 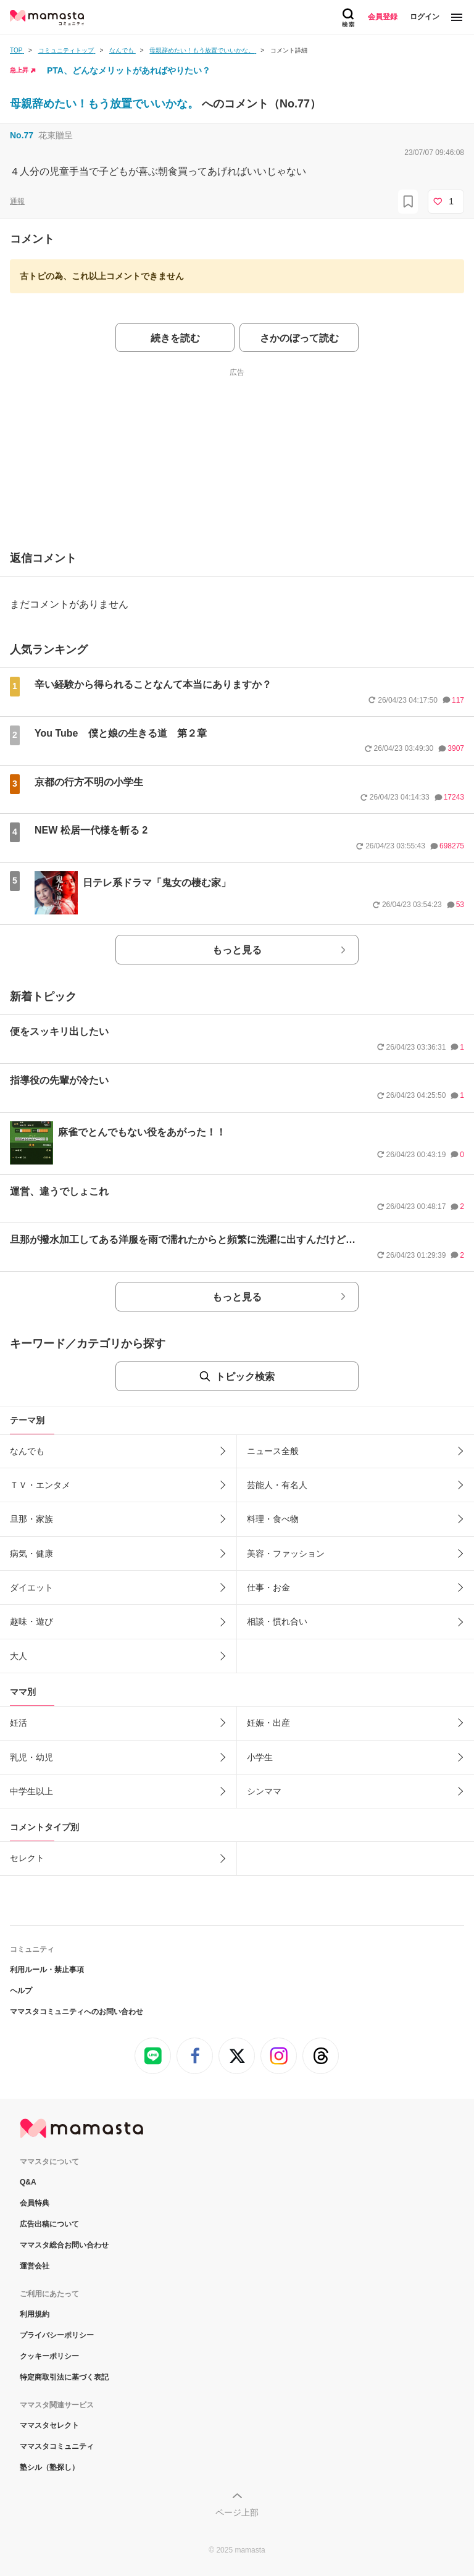 What do you see at coordinates (18, 1656) in the screenshot?
I see `大人` at bounding box center [18, 1656].